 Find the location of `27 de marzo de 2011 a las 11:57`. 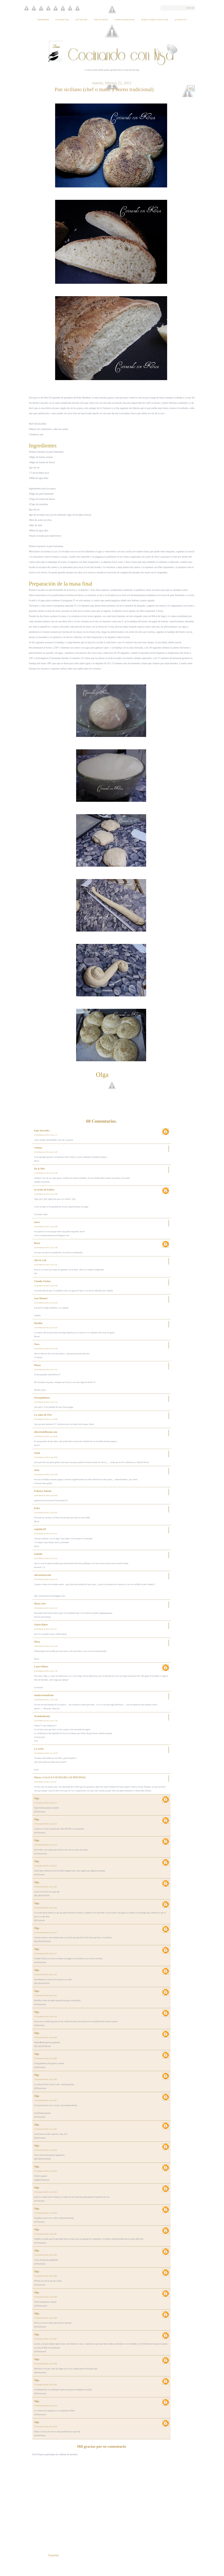

27 de marzo de 2011 a las 11:57 is located at coordinates (45, 1932).